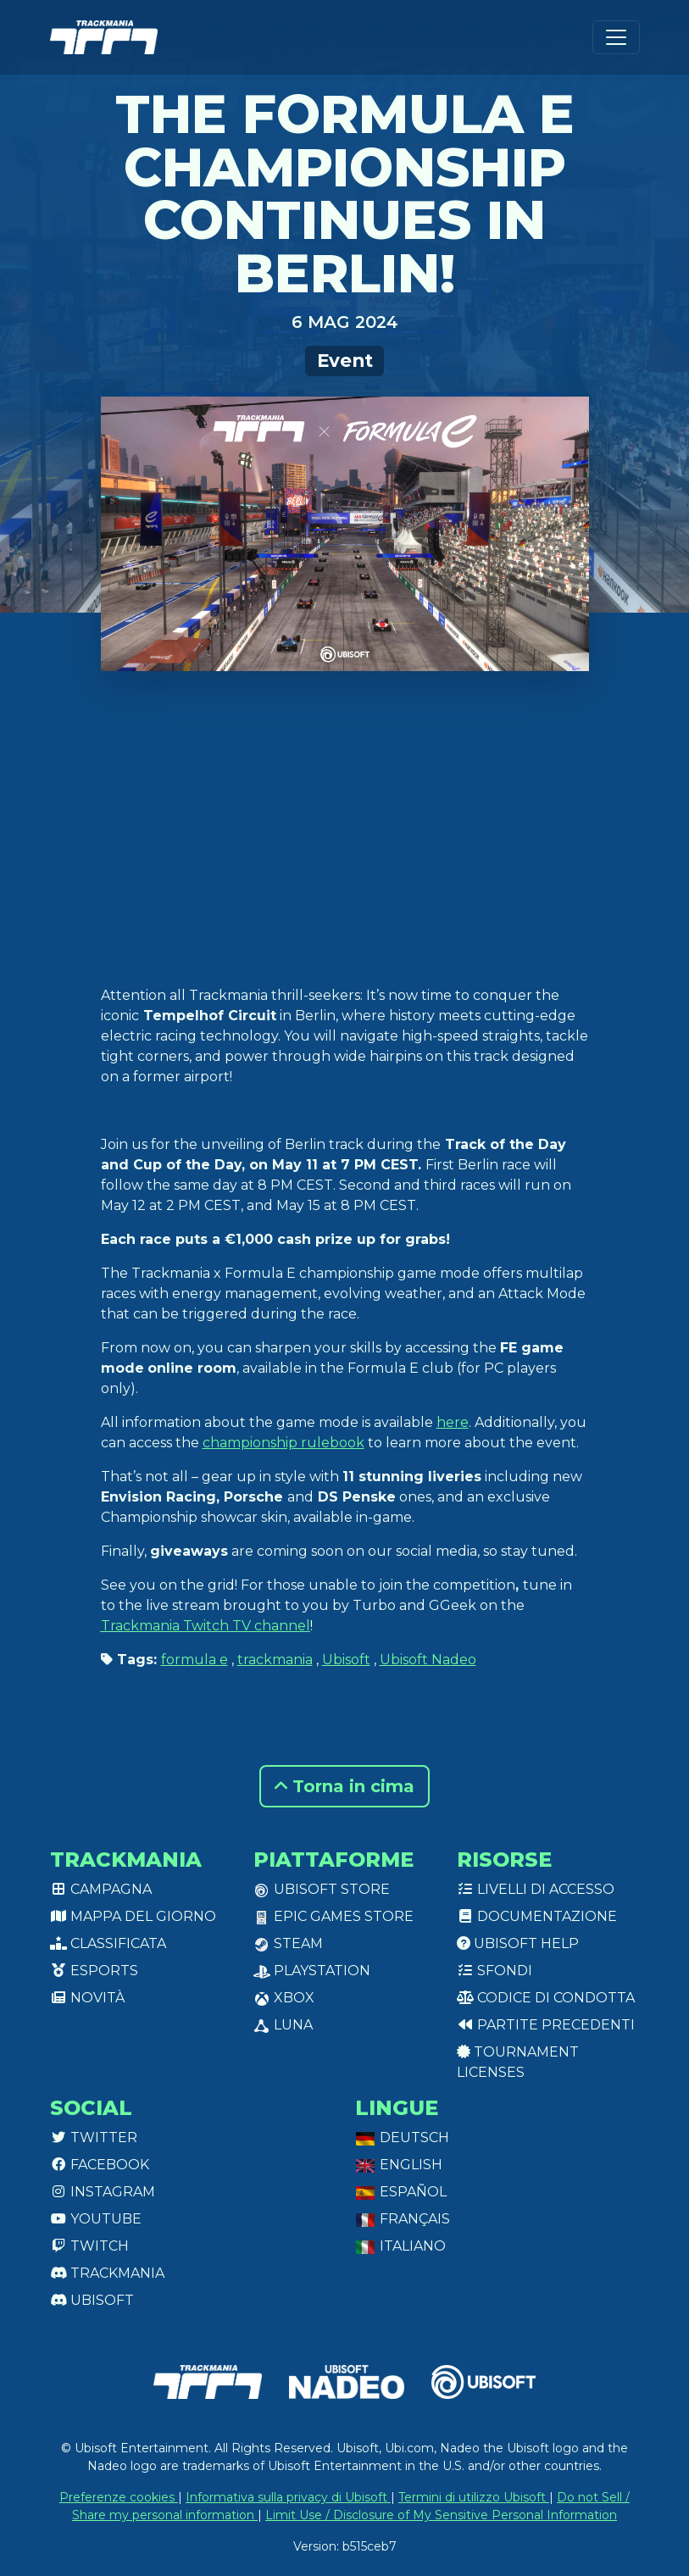 The height and width of the screenshot is (2576, 689). I want to click on Twitch, so click(89, 2246).